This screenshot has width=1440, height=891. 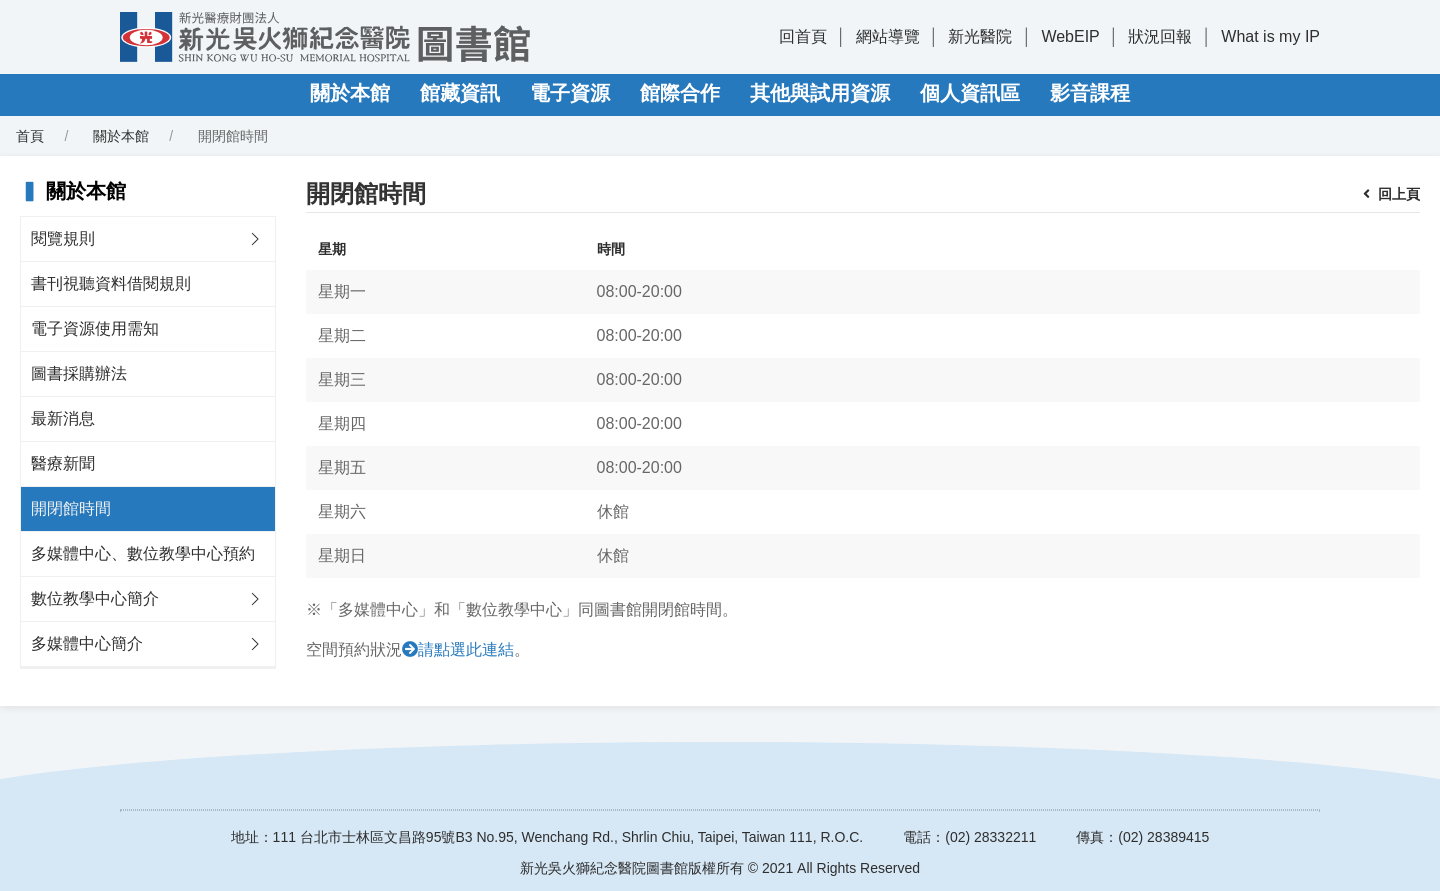 What do you see at coordinates (680, 93) in the screenshot?
I see `館際合作` at bounding box center [680, 93].